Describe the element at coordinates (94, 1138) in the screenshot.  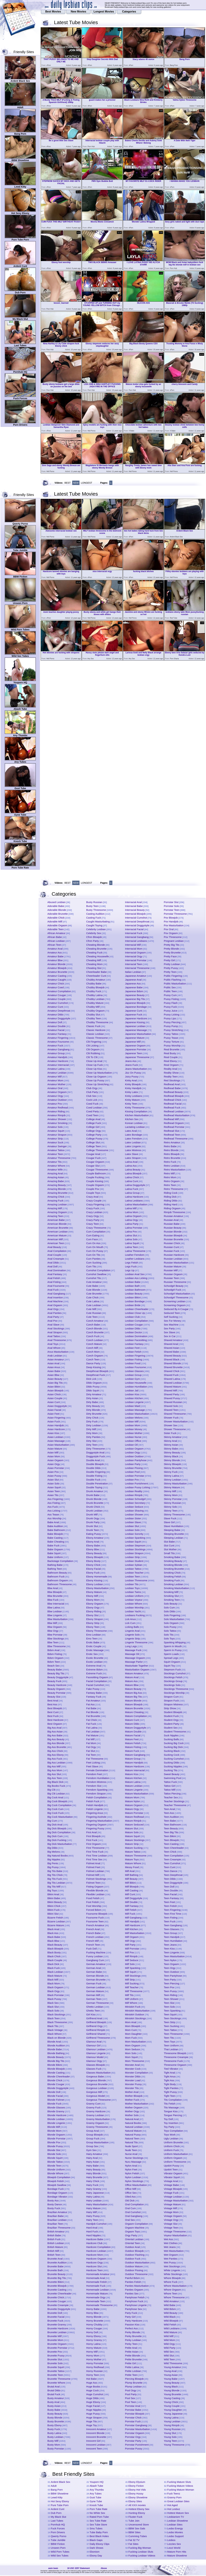
I see `College Pussy` at that location.